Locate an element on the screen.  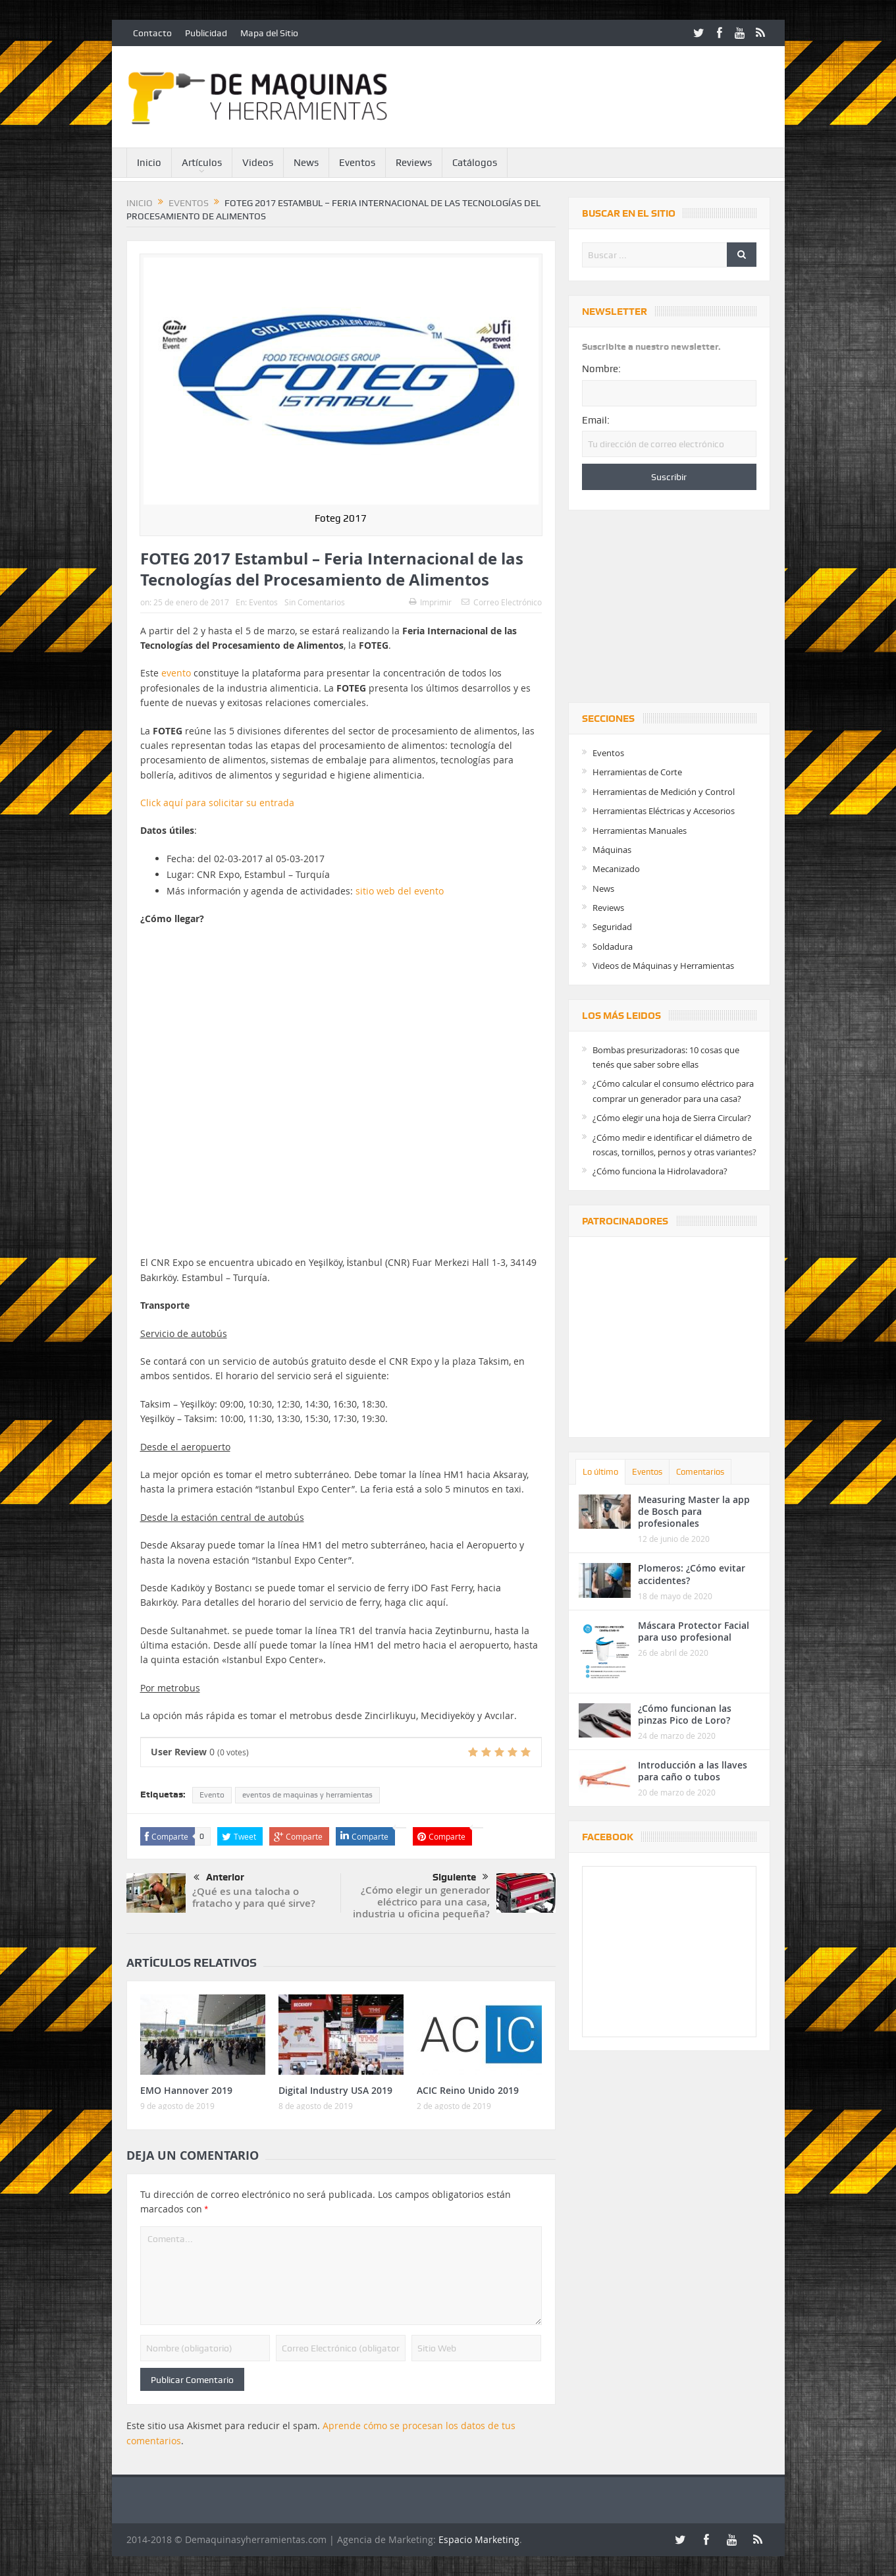
Lo último is located at coordinates (600, 1472).